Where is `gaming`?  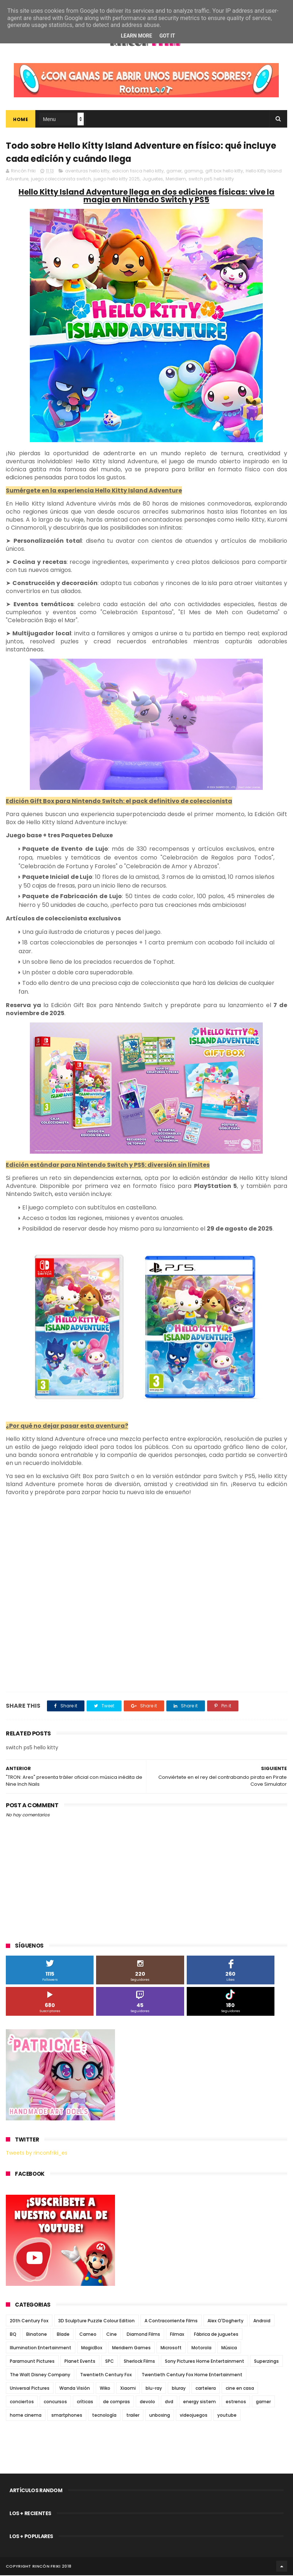
gaming is located at coordinates (193, 171).